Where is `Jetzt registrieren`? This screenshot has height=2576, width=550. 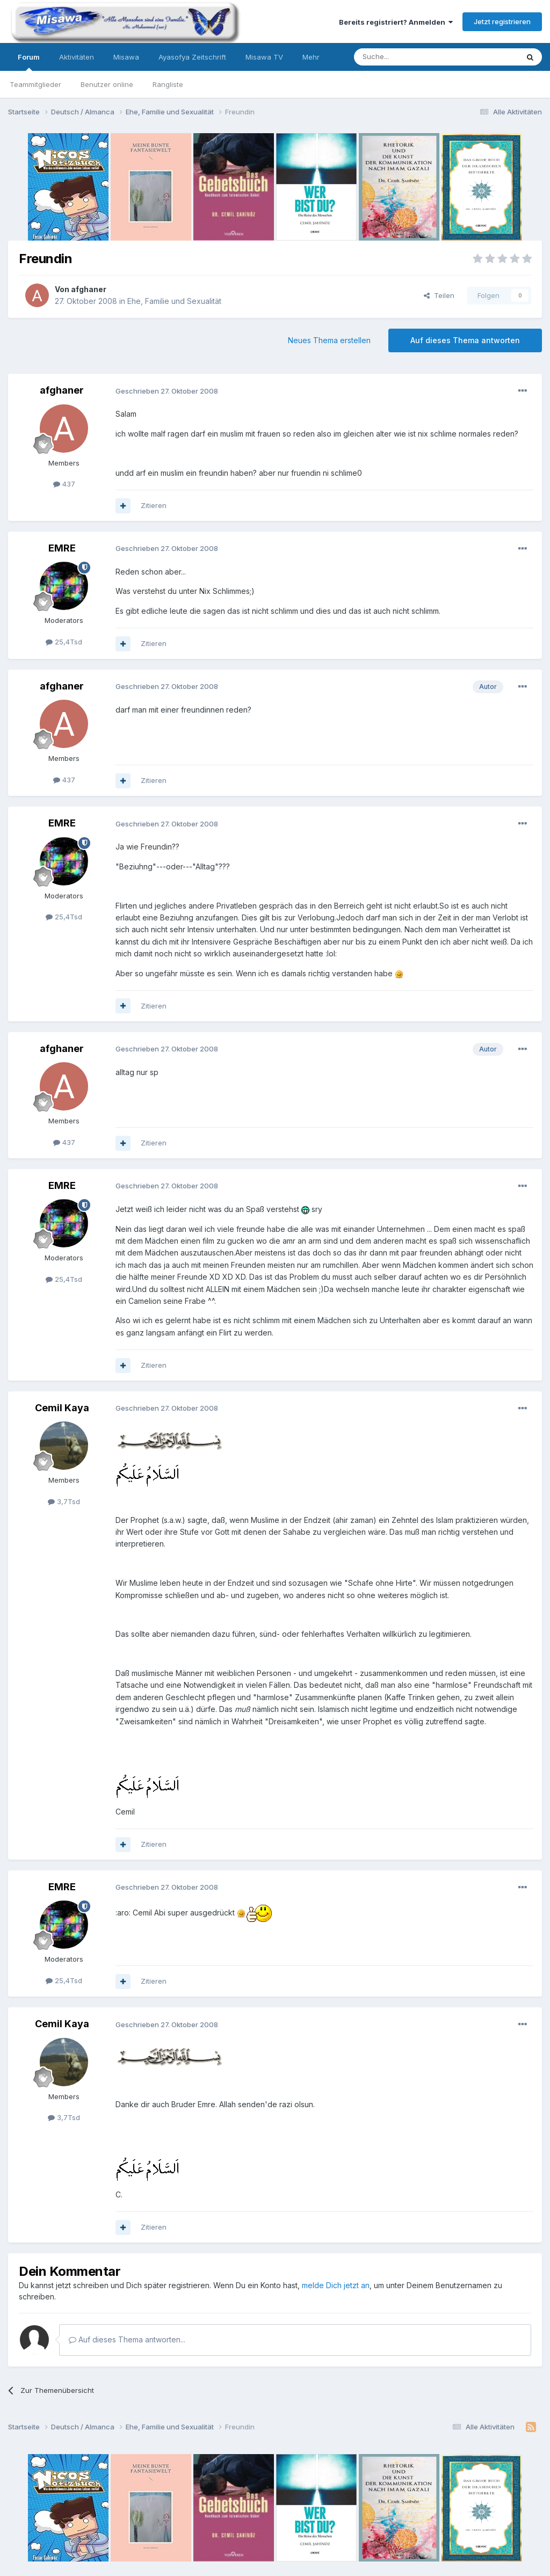 Jetzt registrieren is located at coordinates (502, 21).